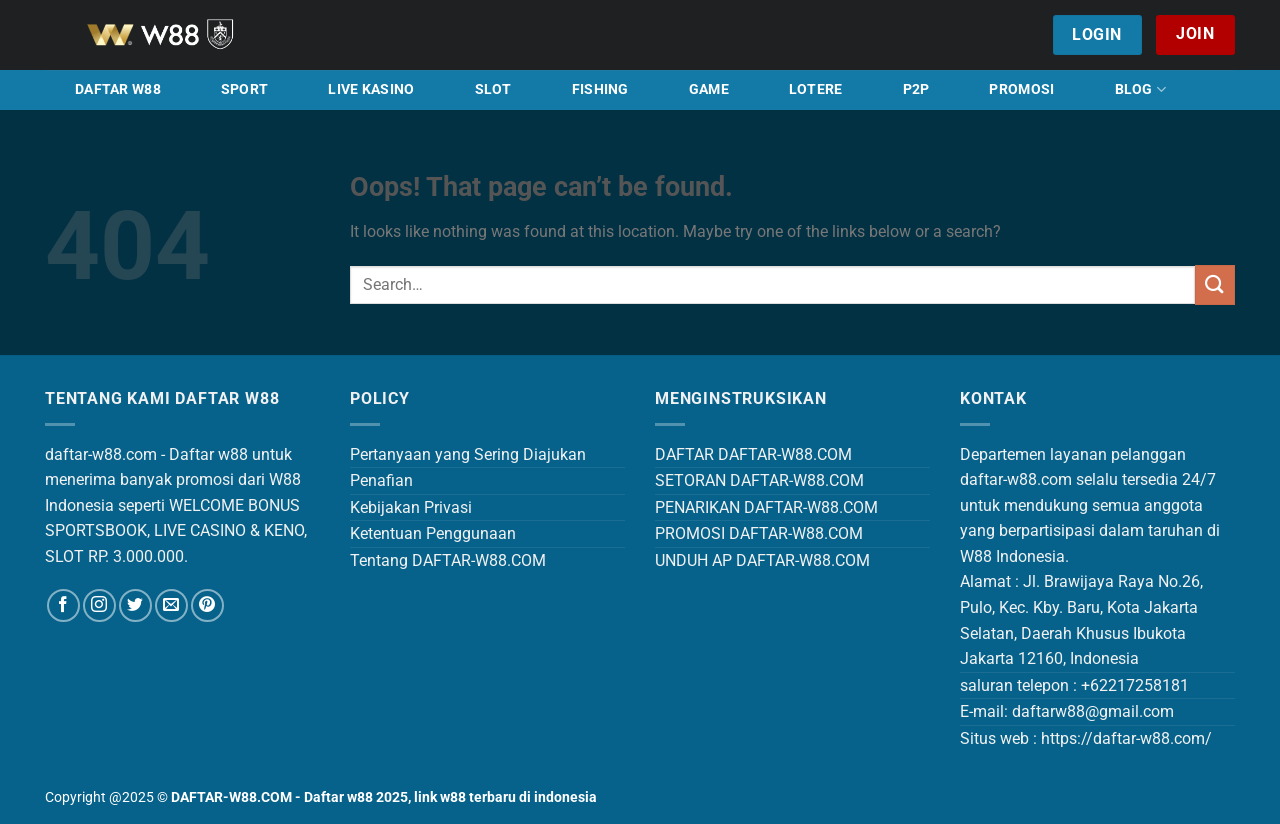 This screenshot has height=824, width=1280. Describe the element at coordinates (207, 605) in the screenshot. I see `[Follow on Pinterest]` at that location.